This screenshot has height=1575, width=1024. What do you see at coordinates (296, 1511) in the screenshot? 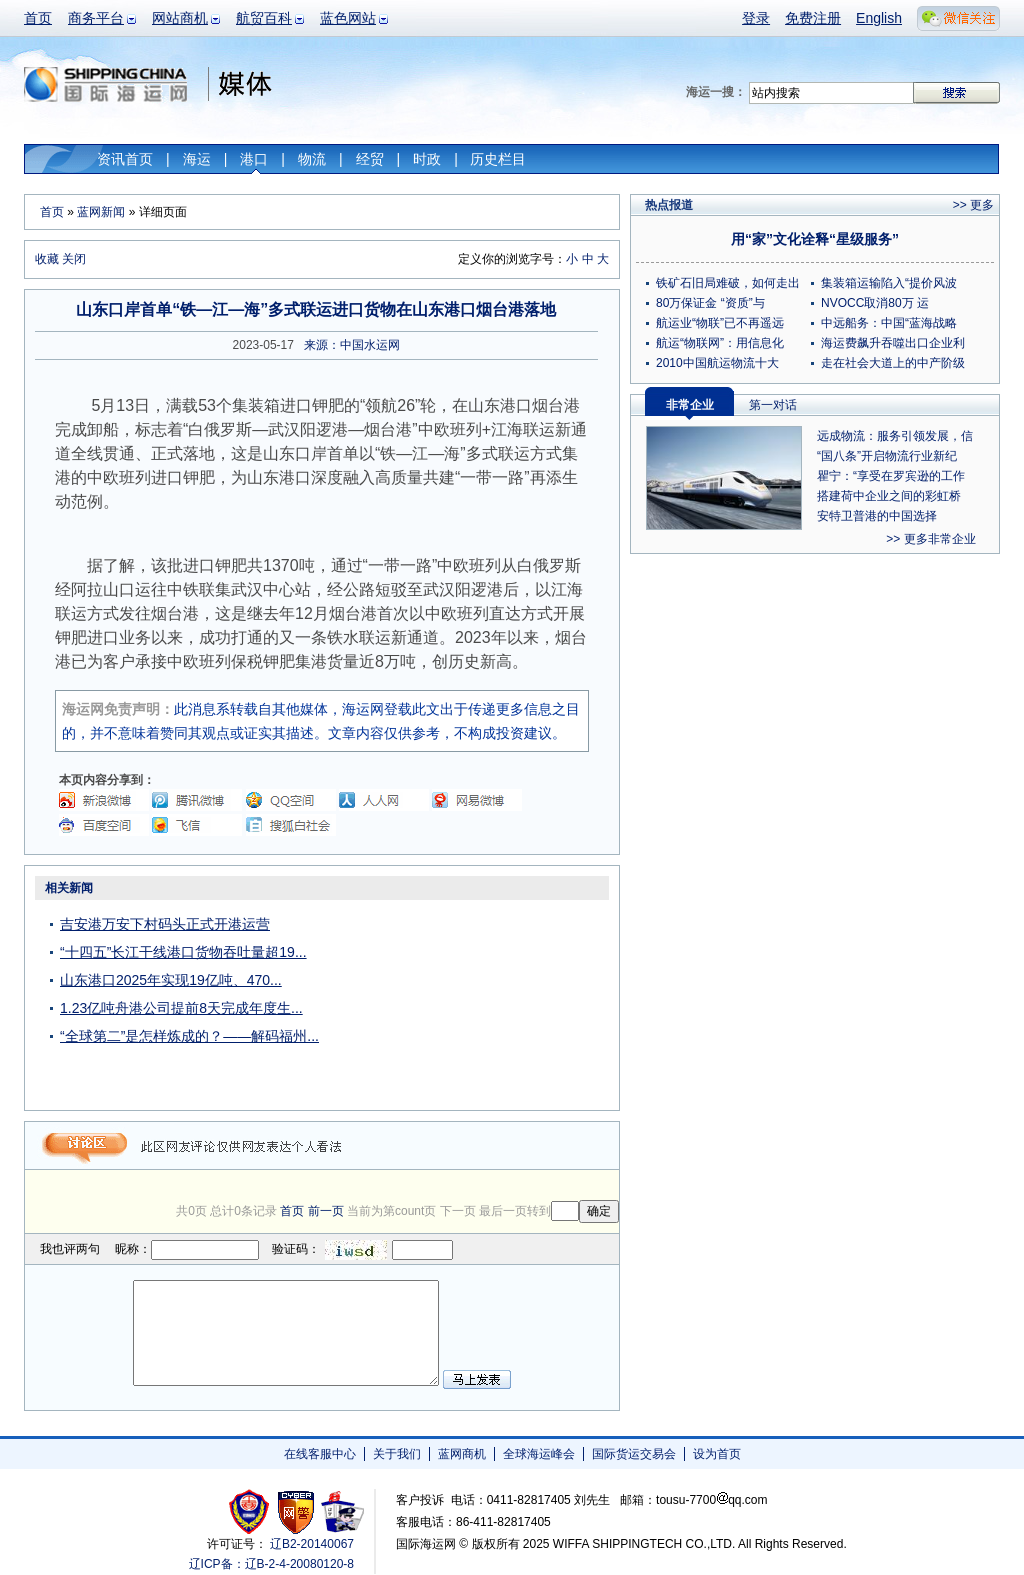
I see `网警` at bounding box center [296, 1511].